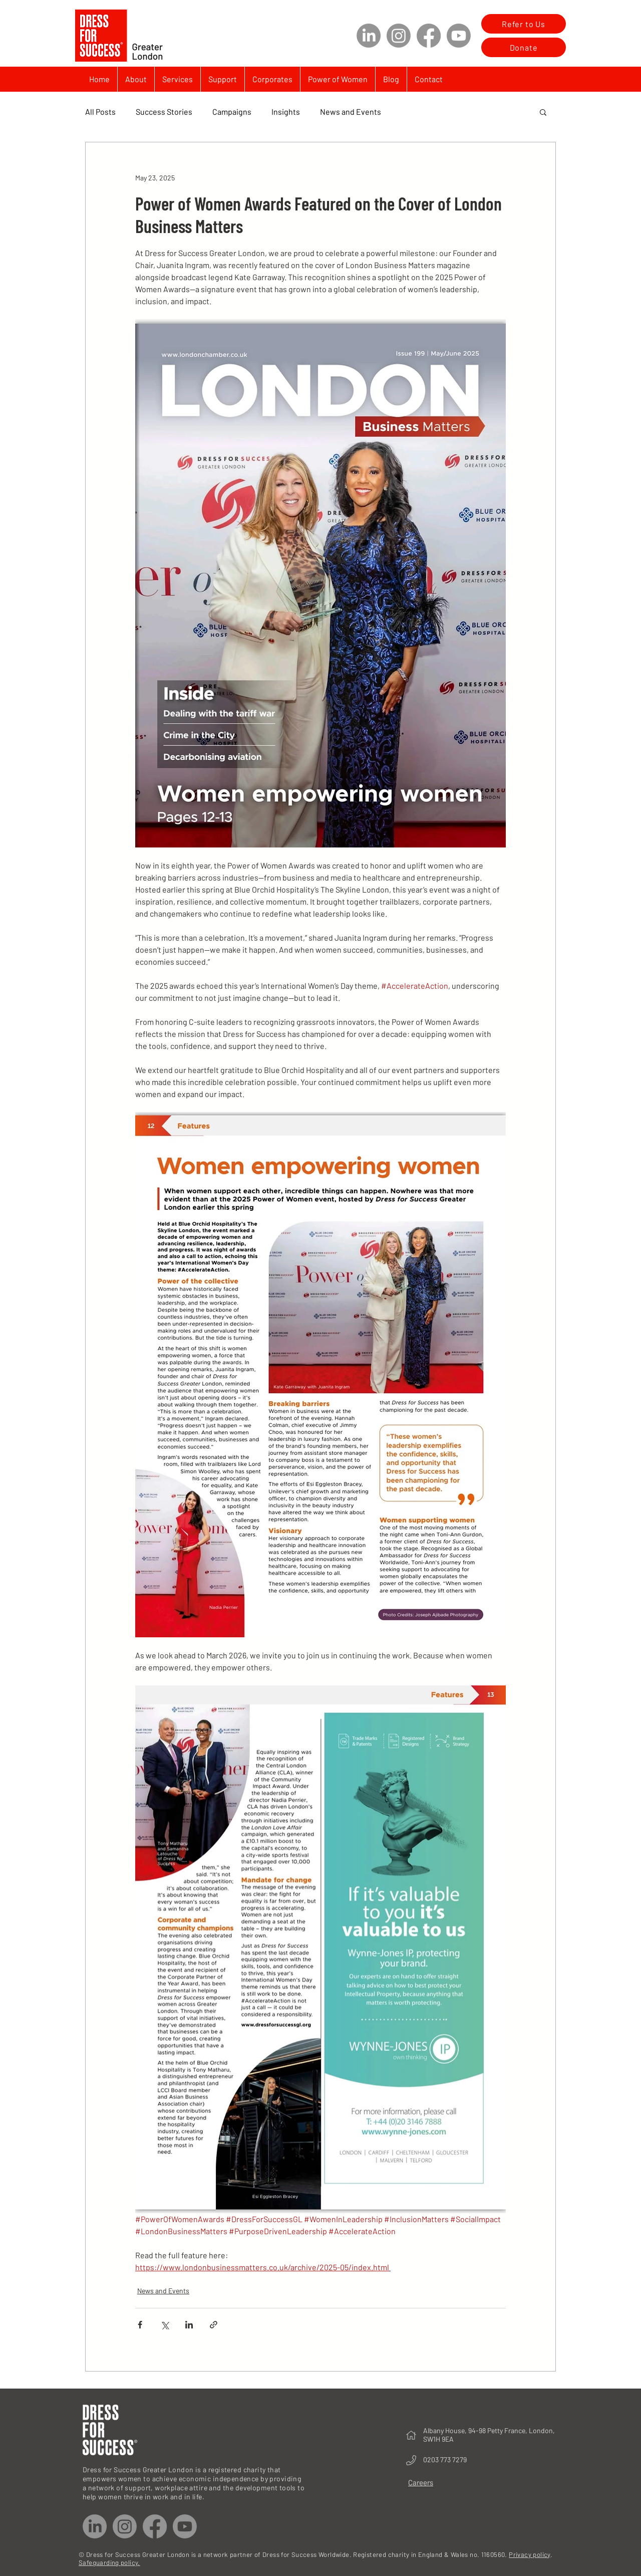  I want to click on [Refer to Us], so click(523, 24).